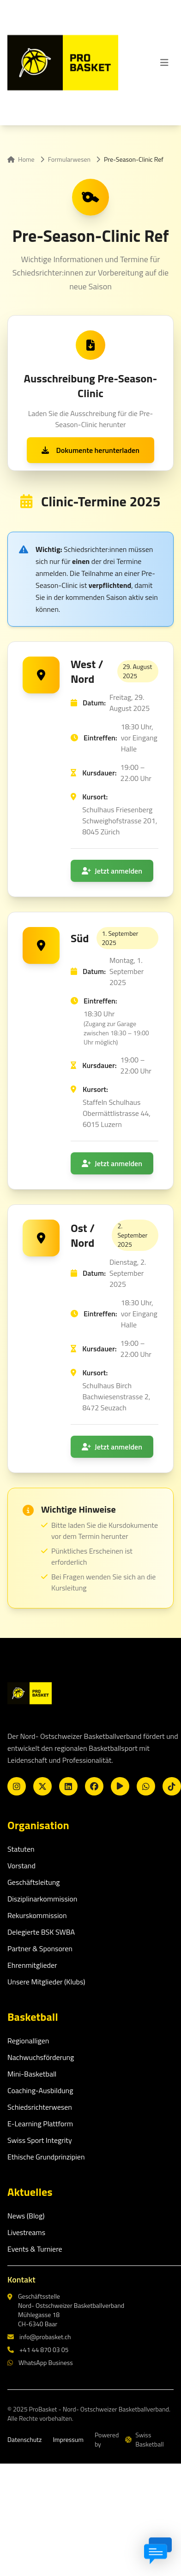  I want to click on Rekurskommission, so click(37, 1915).